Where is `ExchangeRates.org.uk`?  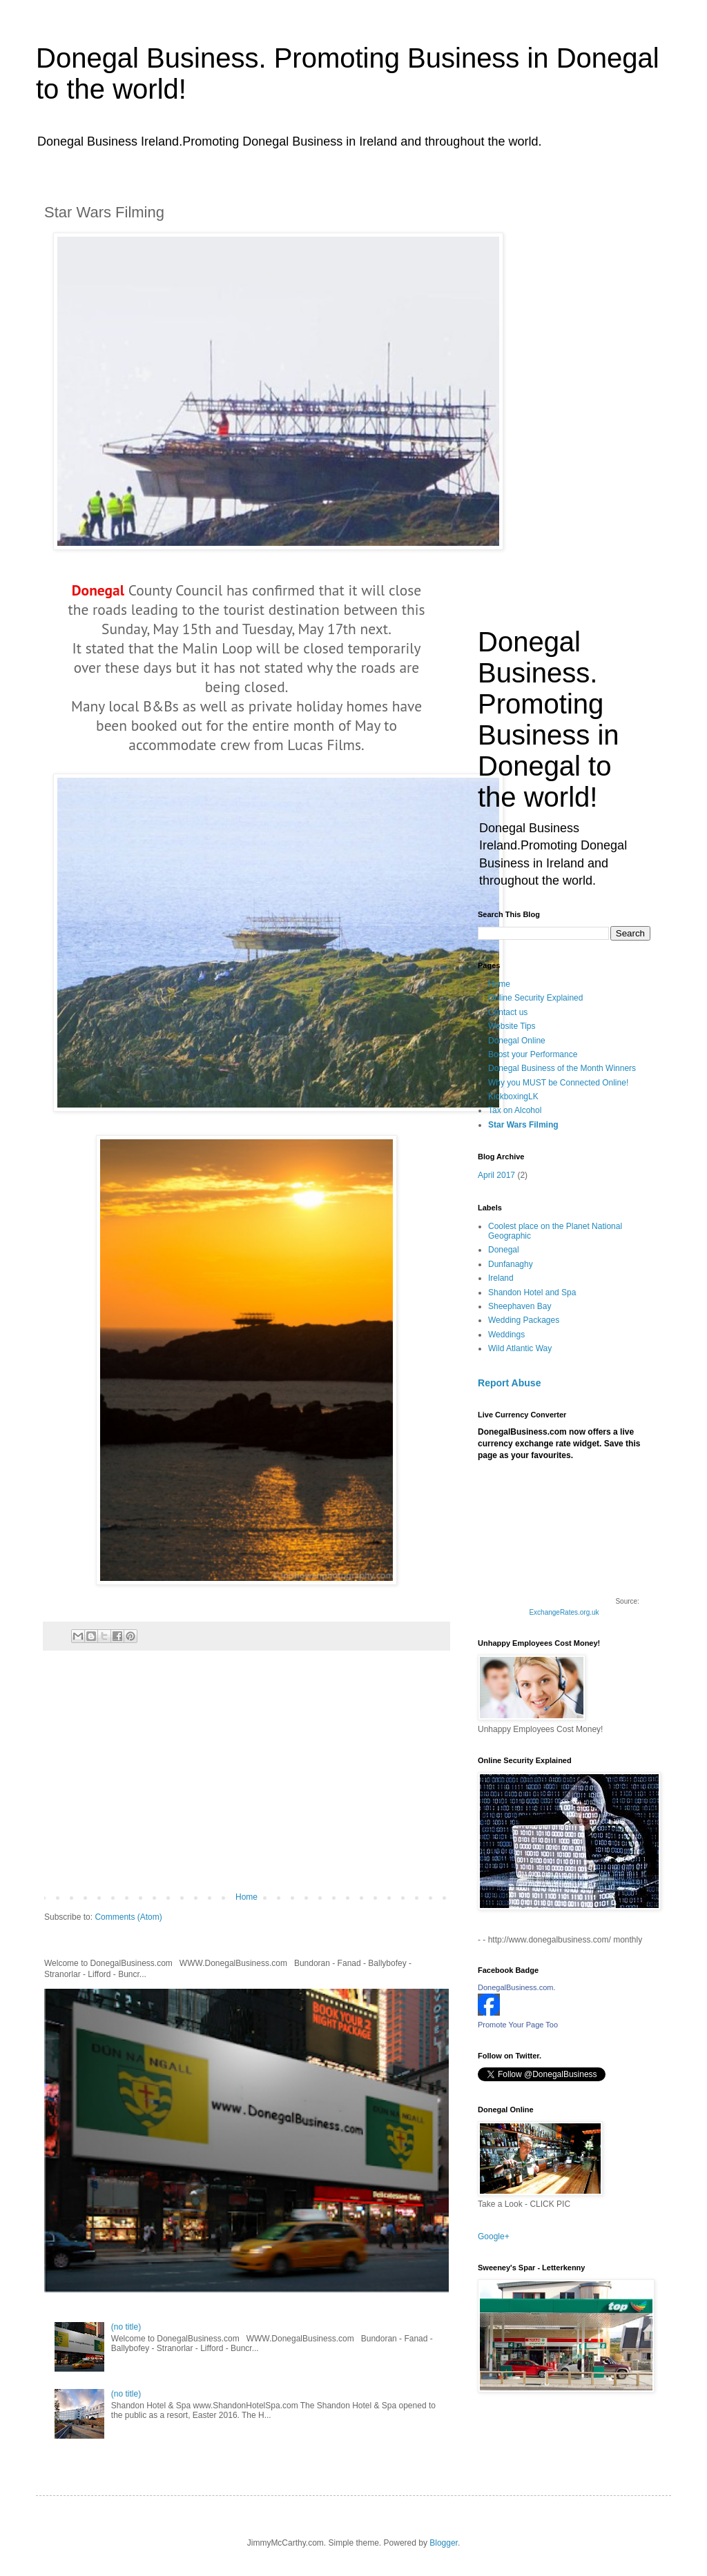
ExchangeRates.org.uk is located at coordinates (564, 1612).